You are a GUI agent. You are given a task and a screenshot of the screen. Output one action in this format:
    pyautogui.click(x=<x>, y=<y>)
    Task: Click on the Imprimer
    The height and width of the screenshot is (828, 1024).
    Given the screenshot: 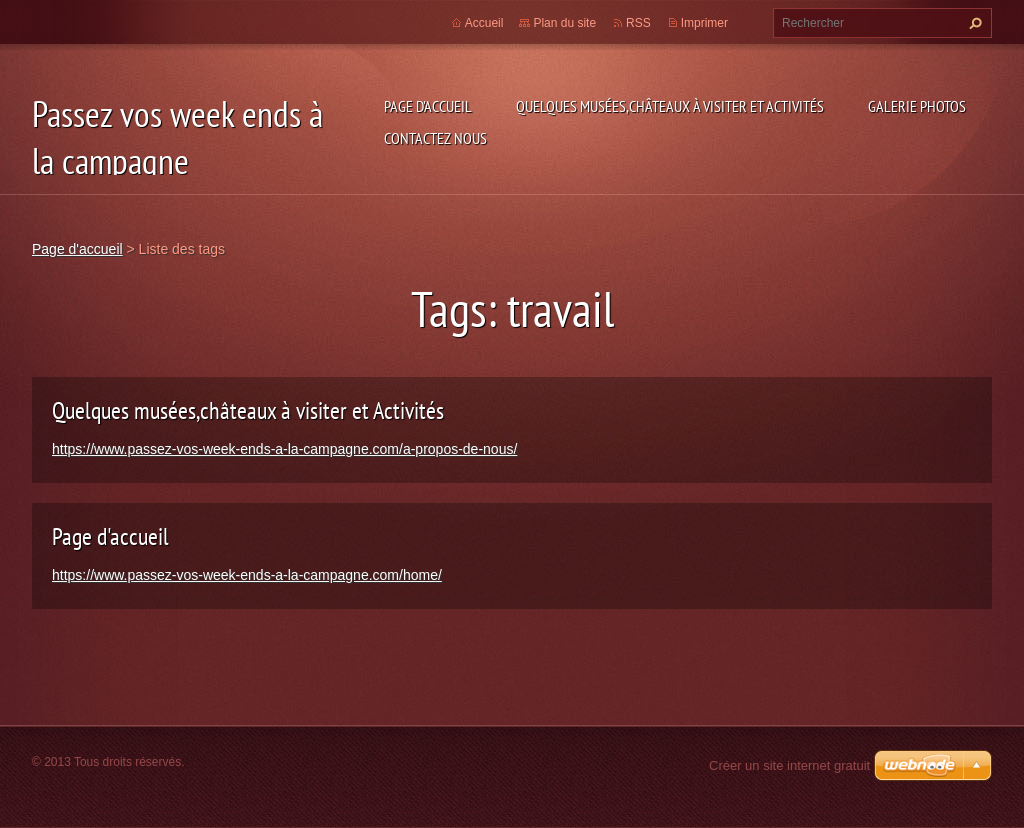 What is the action you would take?
    pyautogui.click(x=704, y=23)
    